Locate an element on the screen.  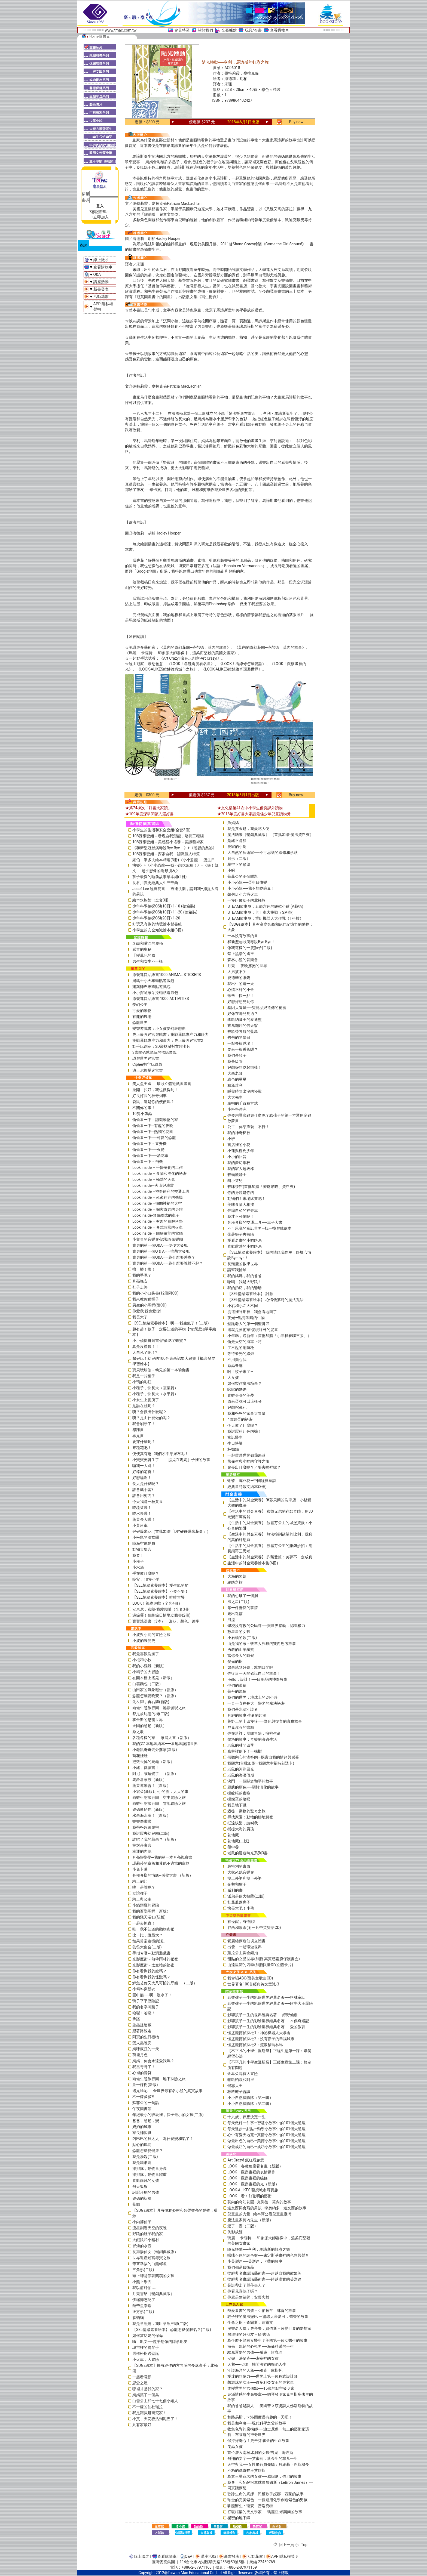
Cipher數字玩遊戲 is located at coordinates (147, 1064).